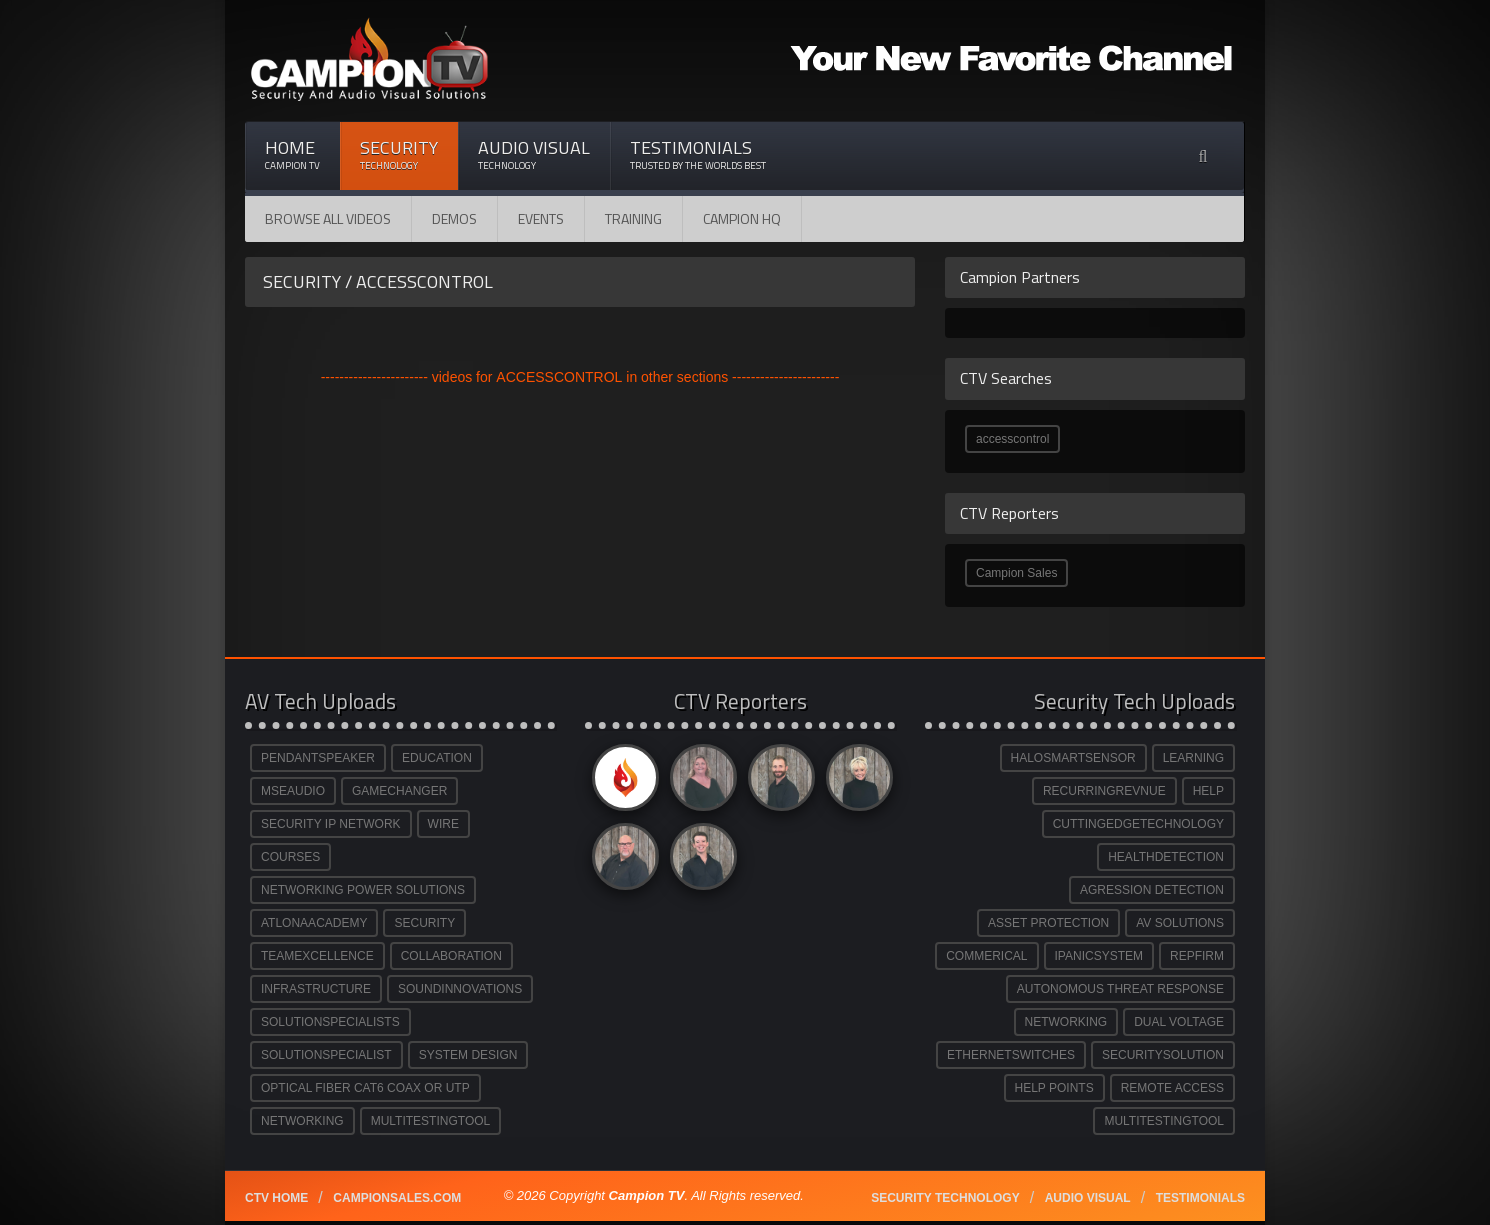 Image resolution: width=1490 pixels, height=1225 pixels. Describe the element at coordinates (1120, 989) in the screenshot. I see `AUTONOMOUS THREAT RESPONSE` at that location.